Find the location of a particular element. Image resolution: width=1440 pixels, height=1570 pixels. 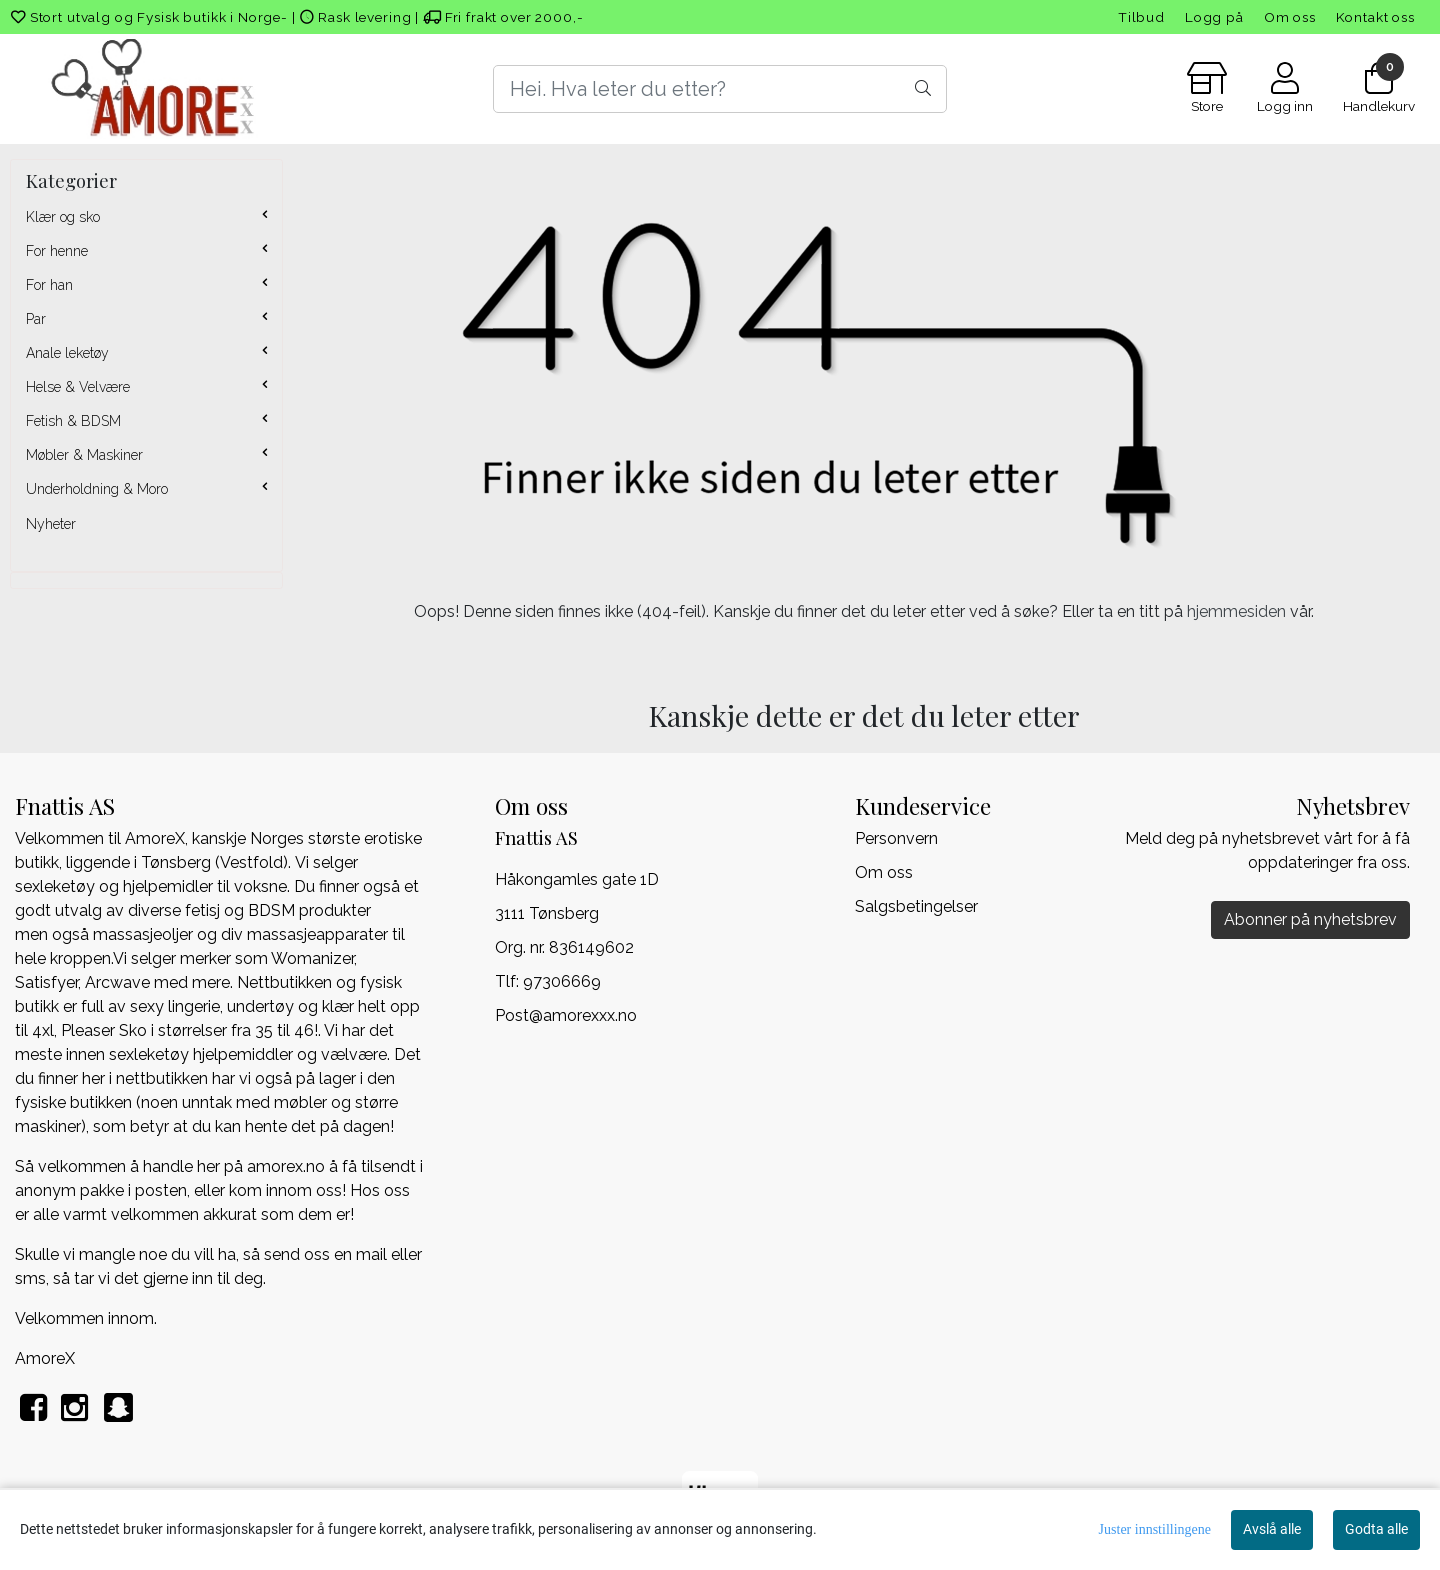

Logg på is located at coordinates (1214, 17).